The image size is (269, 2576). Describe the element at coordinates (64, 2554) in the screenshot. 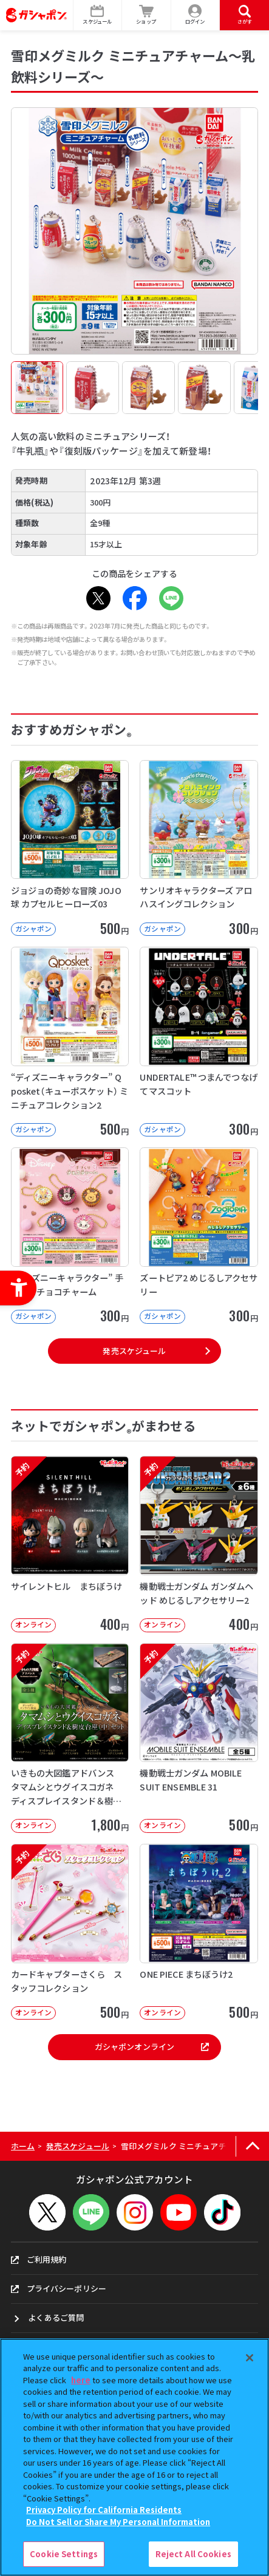

I see `Cookie Settings` at that location.